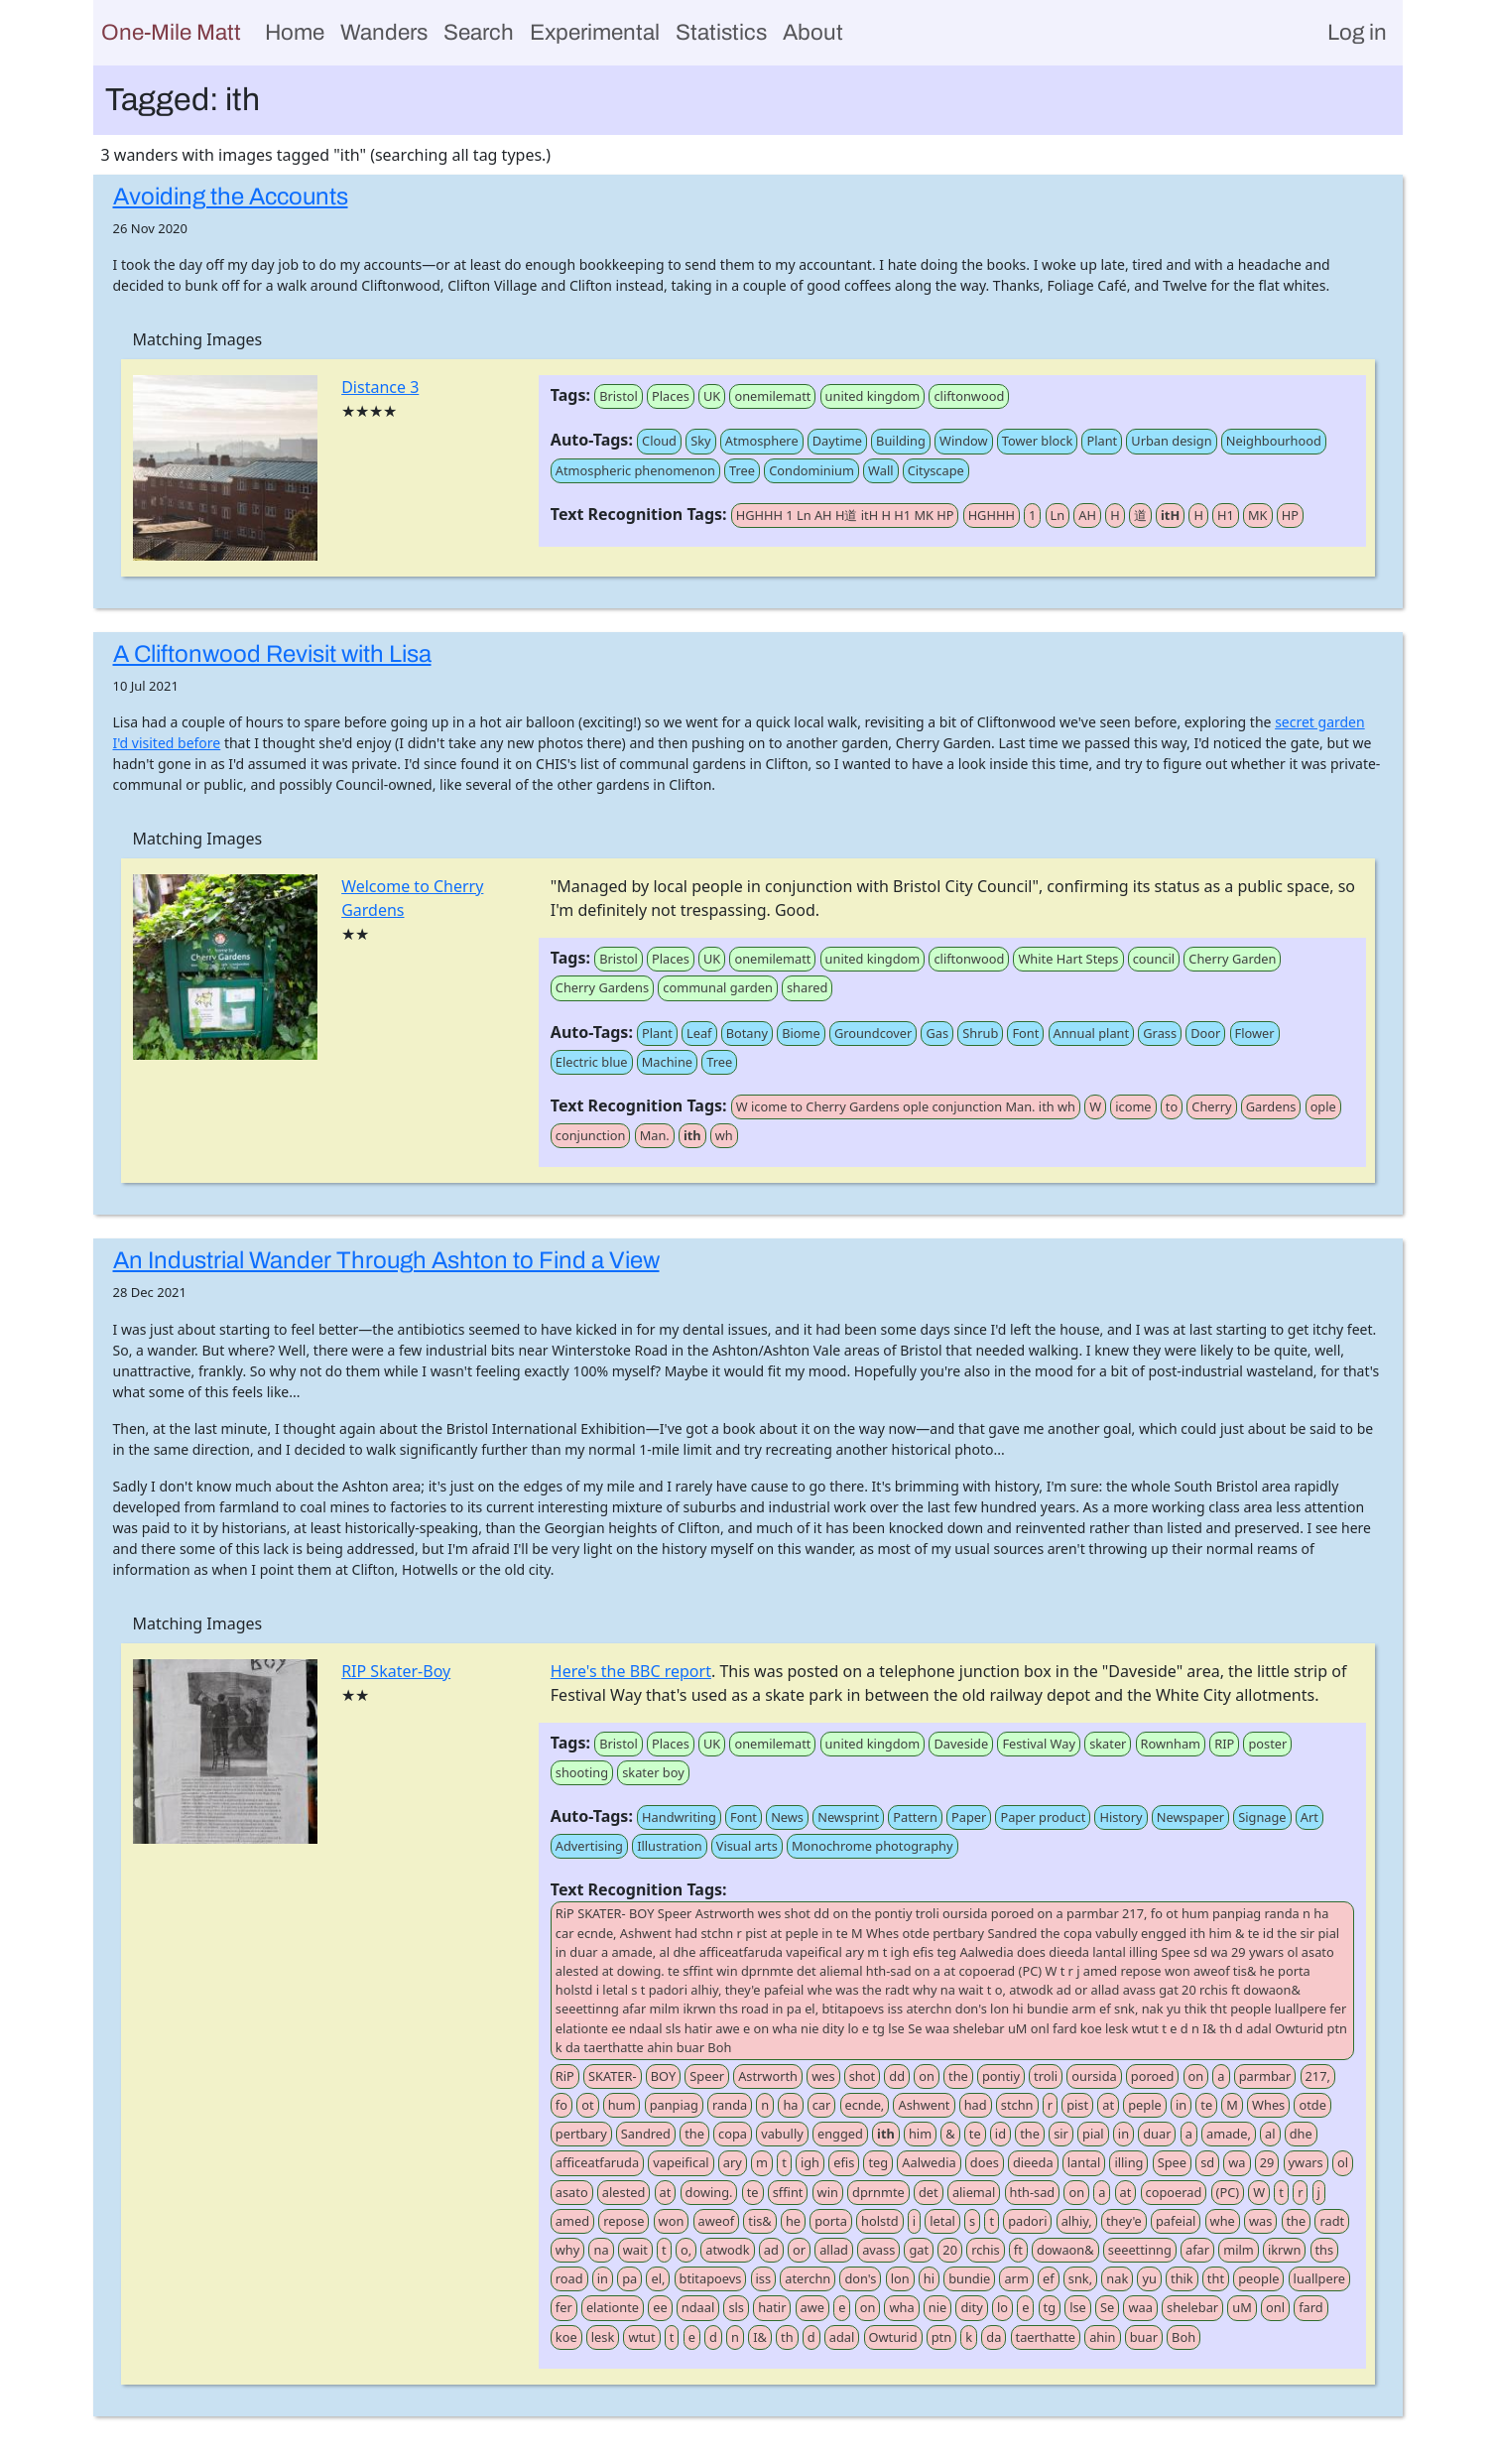  I want to click on united kingdom, so click(873, 396).